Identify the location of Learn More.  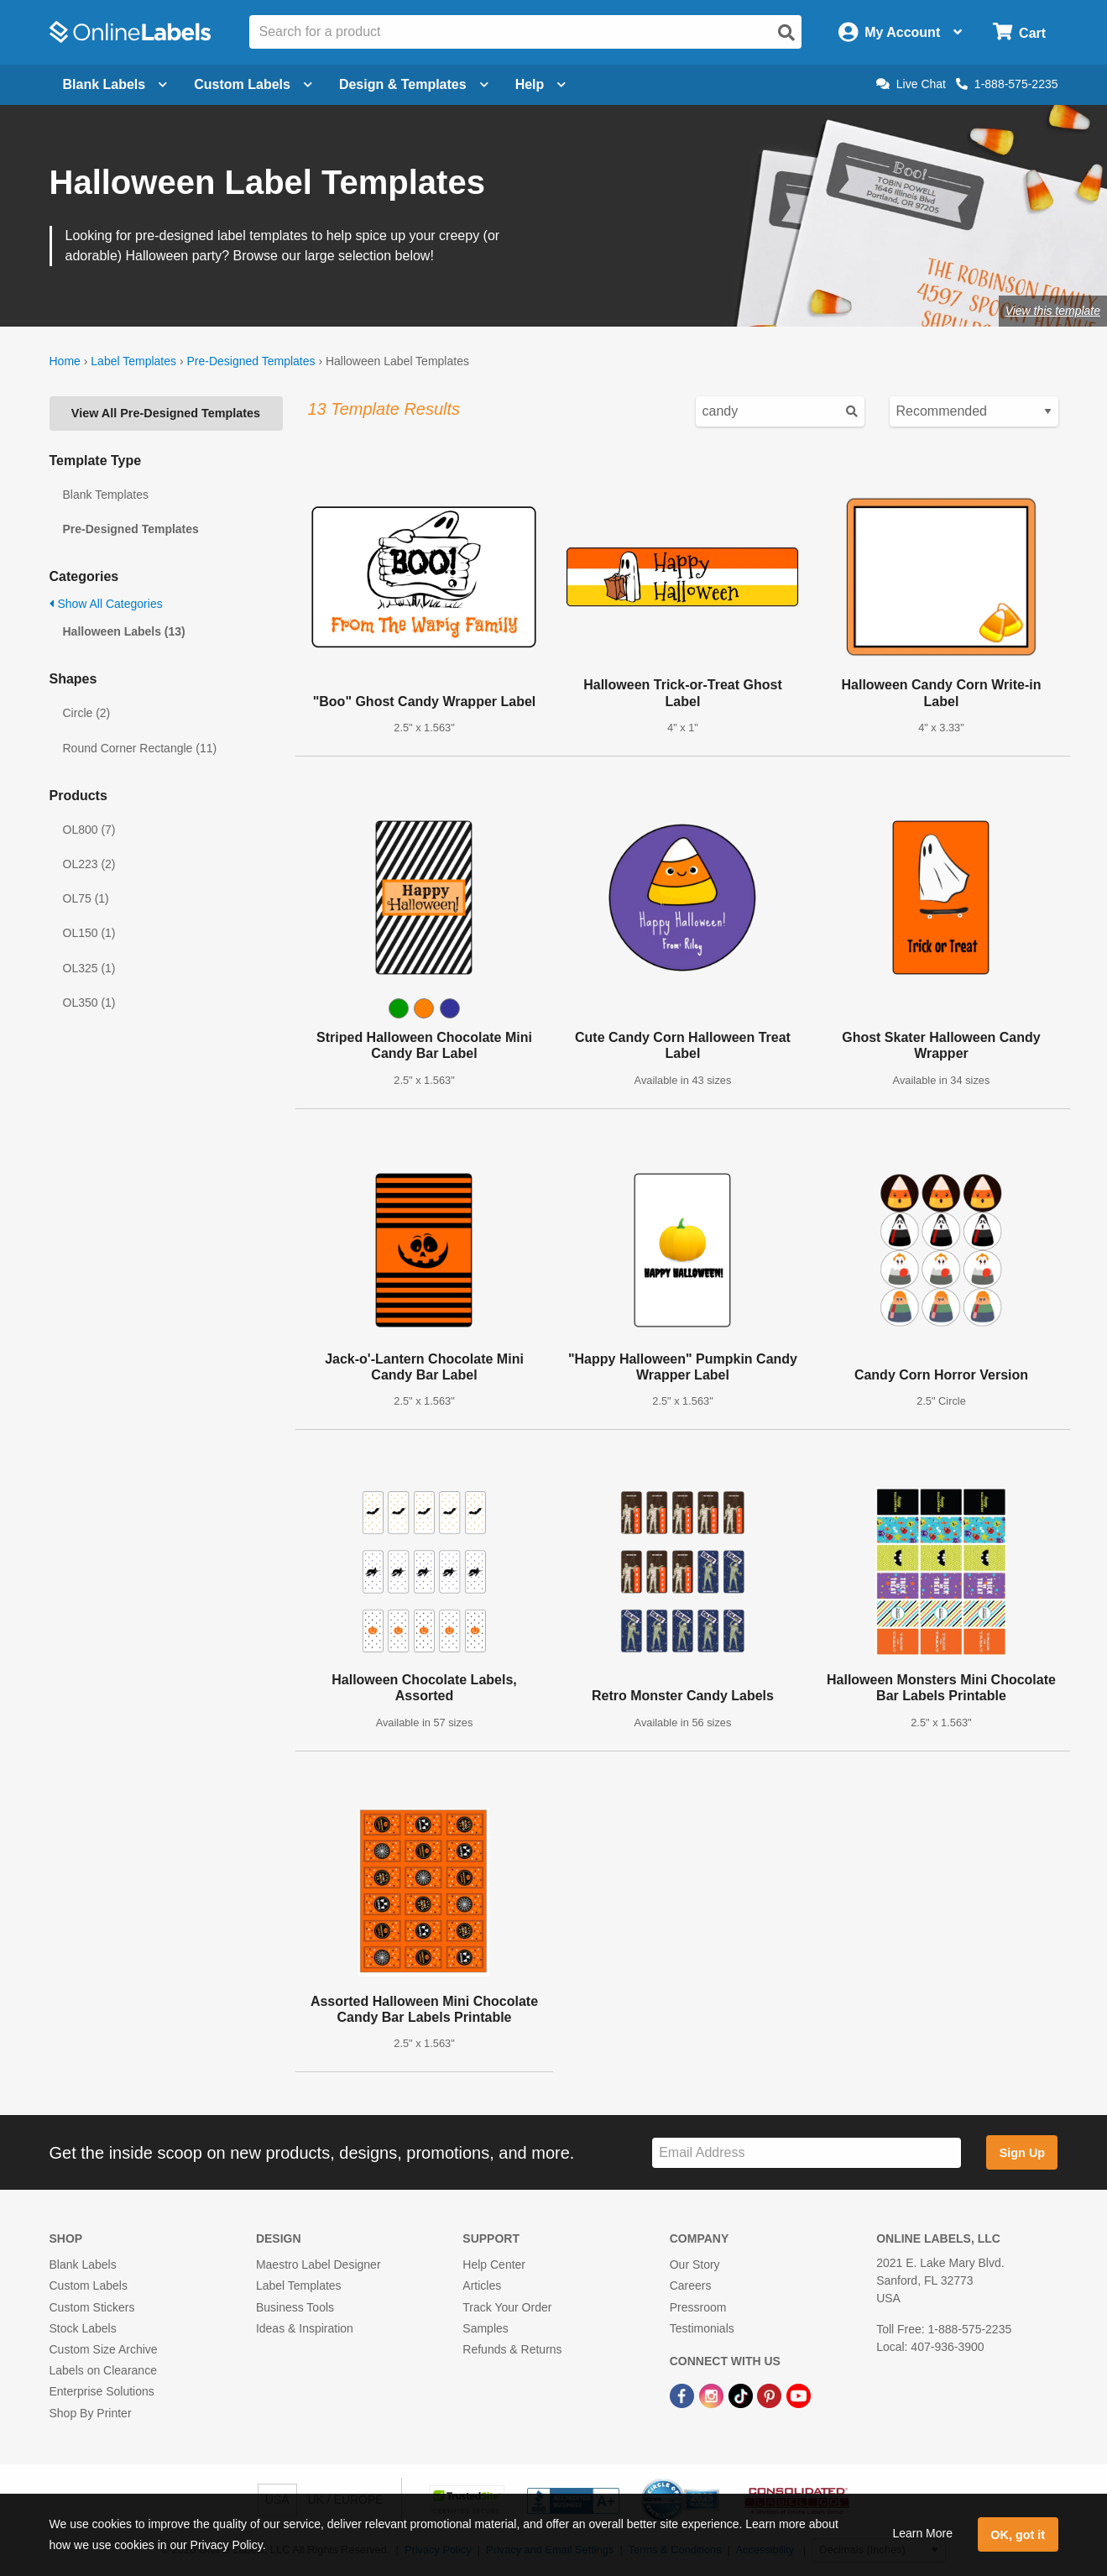
(922, 2533).